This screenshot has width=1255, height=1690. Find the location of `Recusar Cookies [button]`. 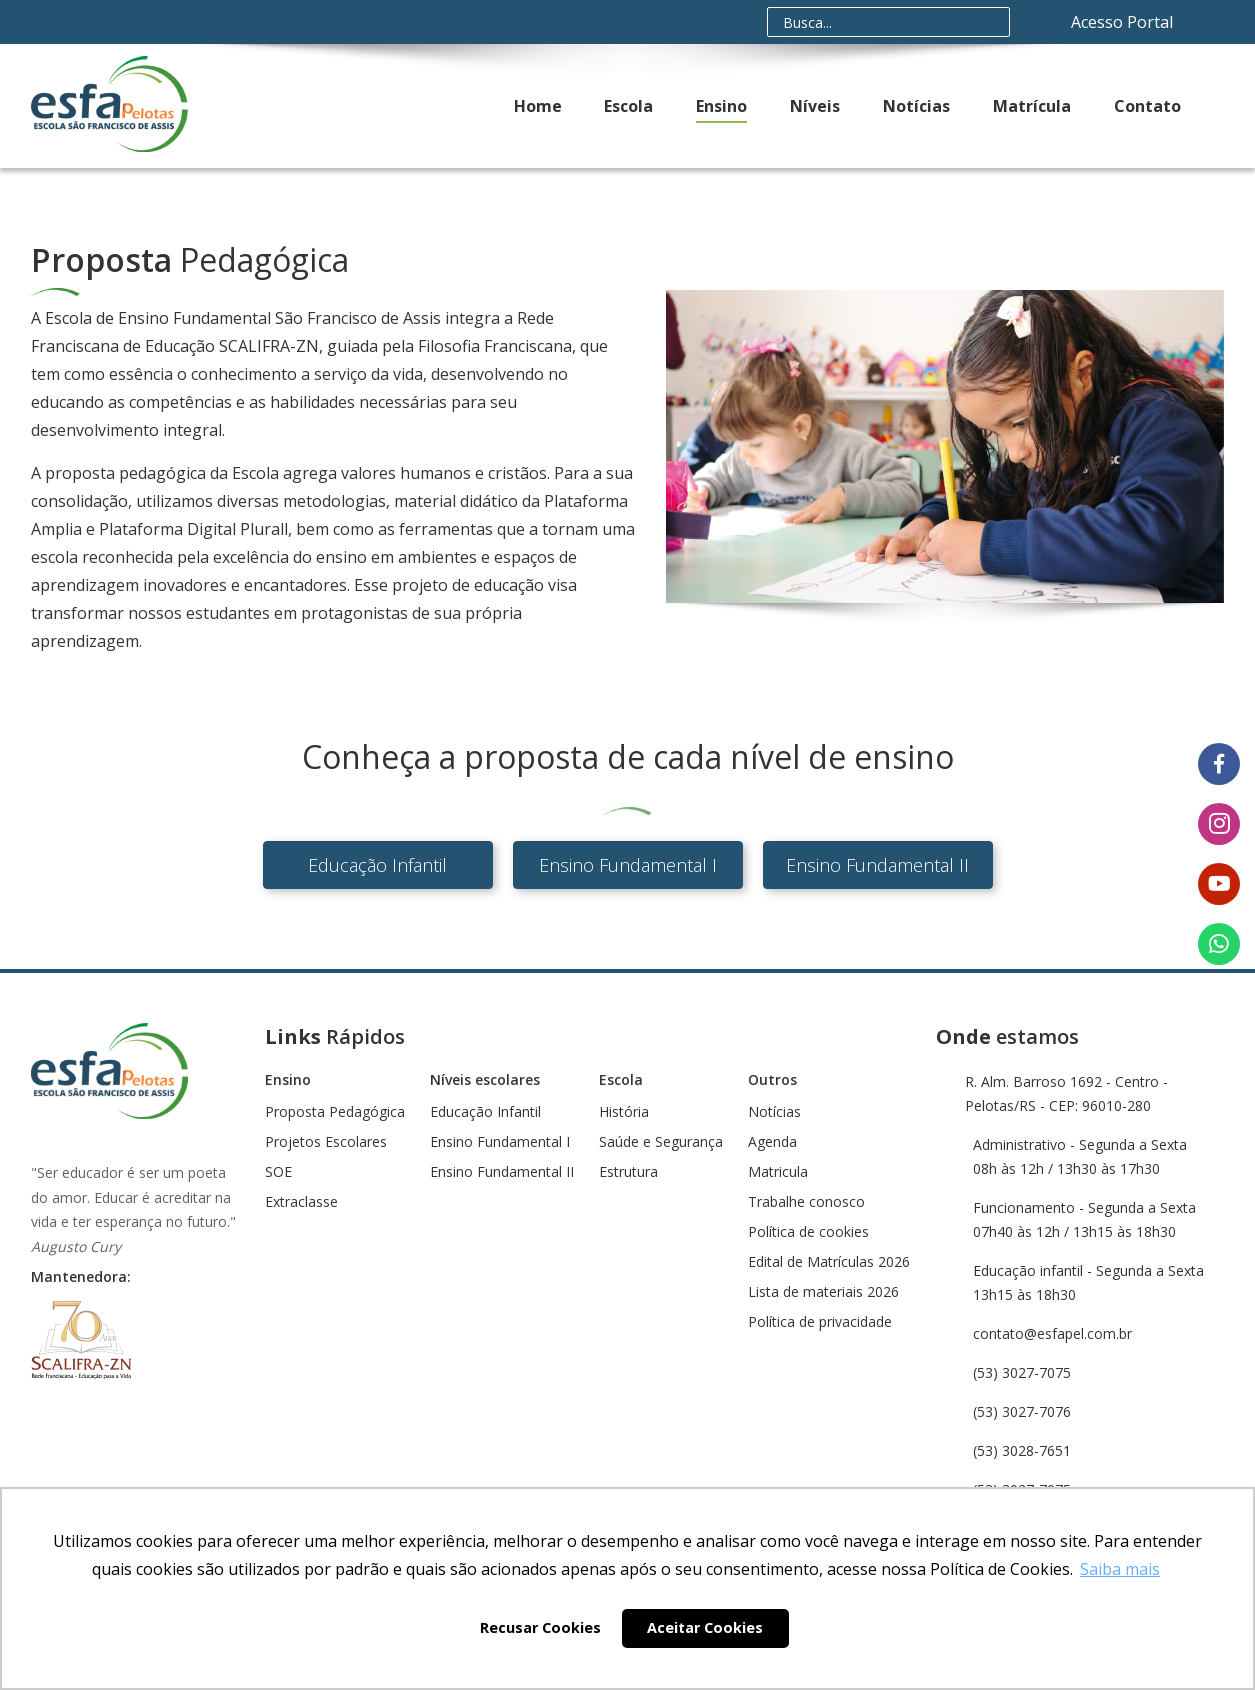

Recusar Cookies [button] is located at coordinates (540, 1627).